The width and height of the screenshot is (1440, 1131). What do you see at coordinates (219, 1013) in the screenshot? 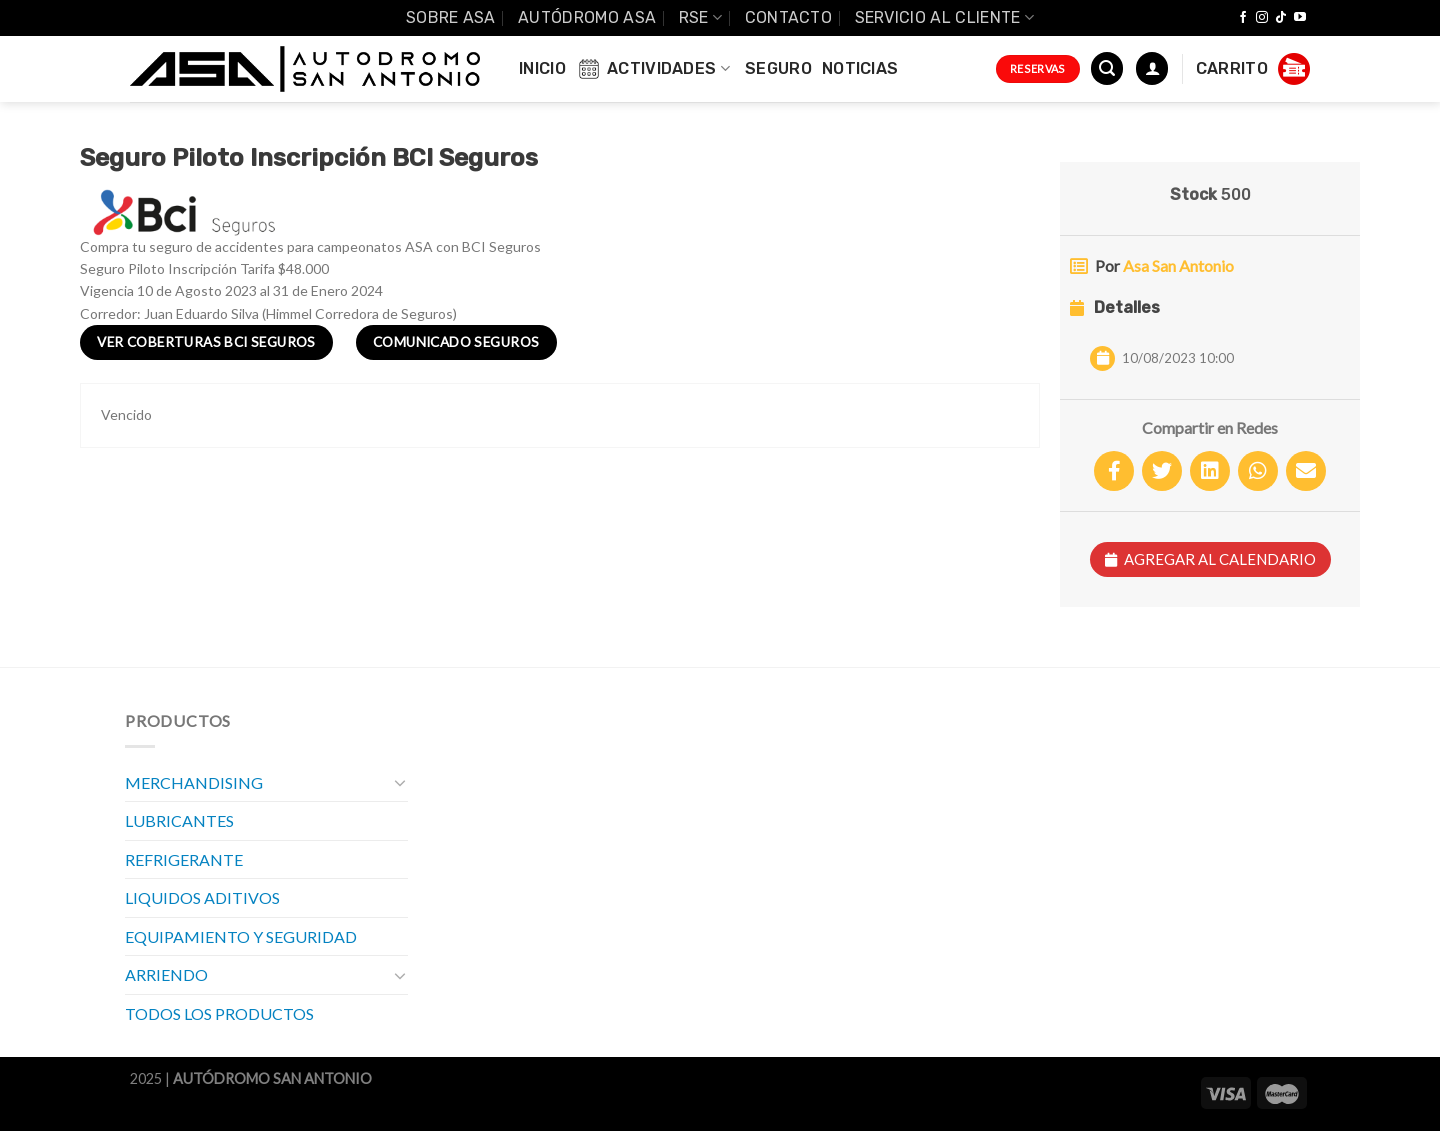
I see `TODOS LOS PRODUCTOS` at bounding box center [219, 1013].